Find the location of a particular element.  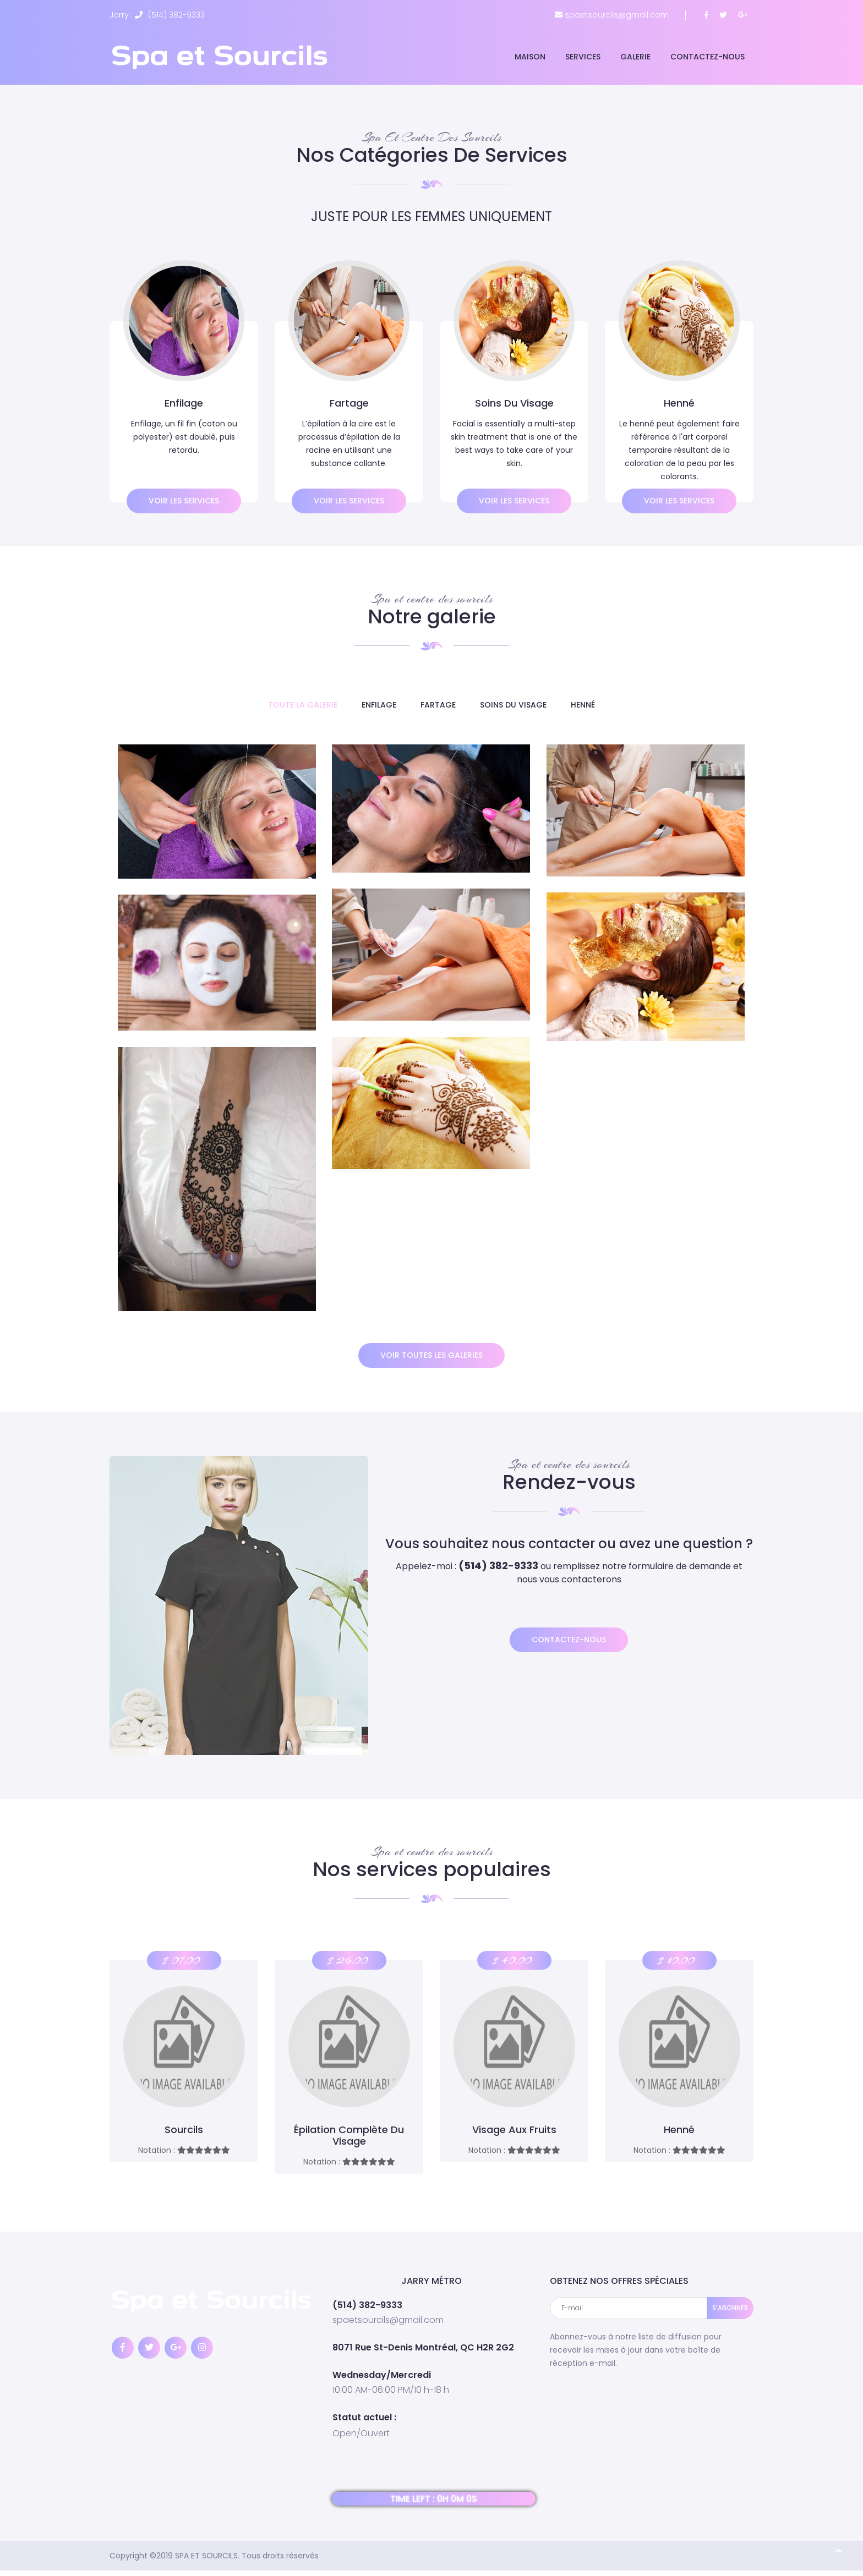

Galerie is located at coordinates (635, 57).